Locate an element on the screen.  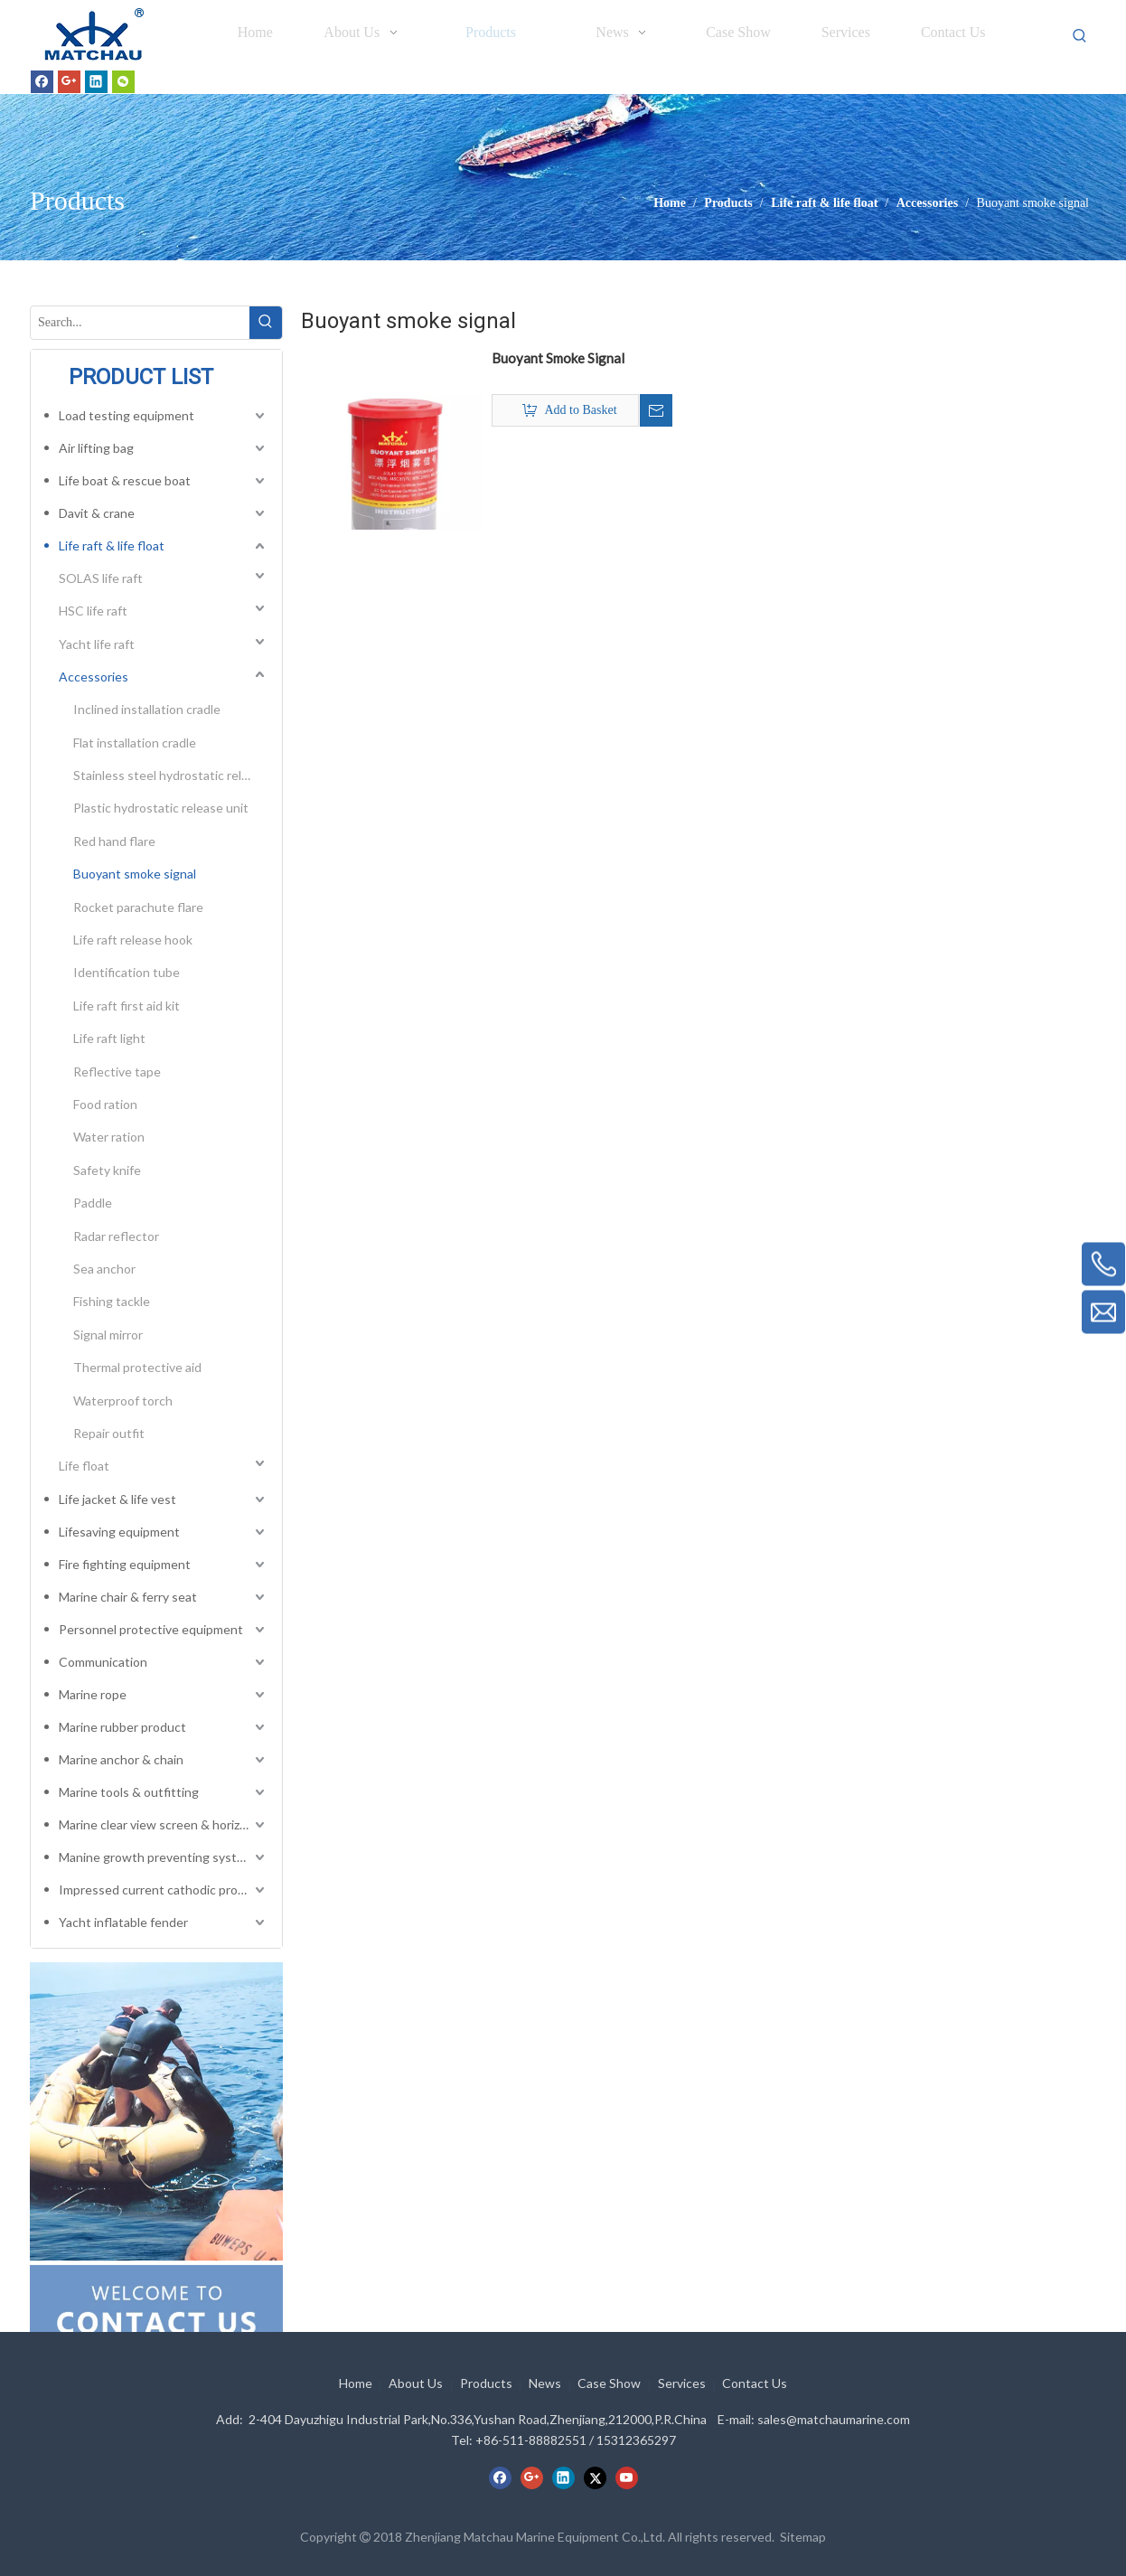
Manine growth preventing system is located at coordinates (156, 1857).